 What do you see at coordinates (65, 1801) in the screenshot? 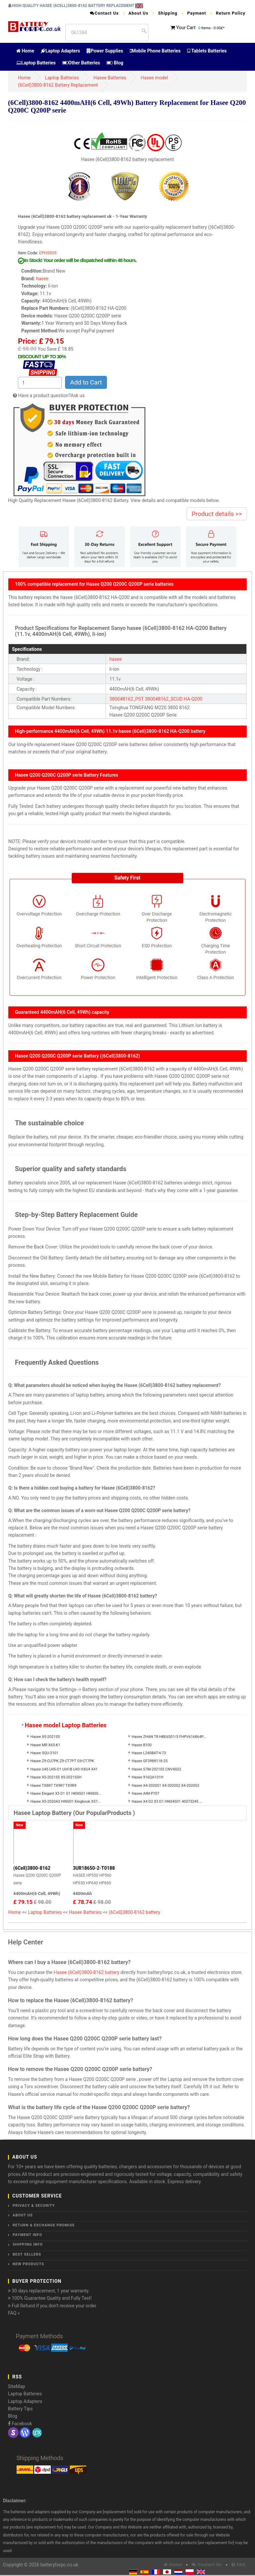
I see `Hasee X5-2020A3 HINS01 Kingbook X57...` at bounding box center [65, 1801].